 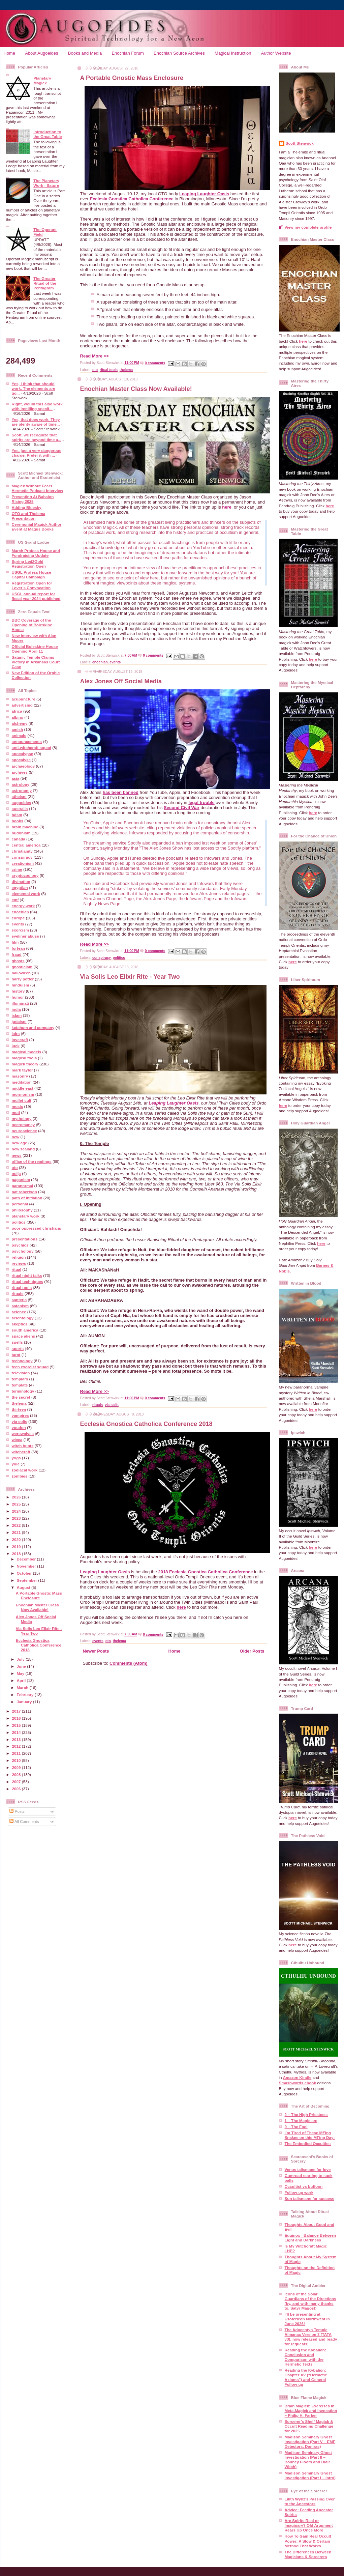 I want to click on BBC Coverage of the Opening of Boleskine House, so click(x=32, y=625).